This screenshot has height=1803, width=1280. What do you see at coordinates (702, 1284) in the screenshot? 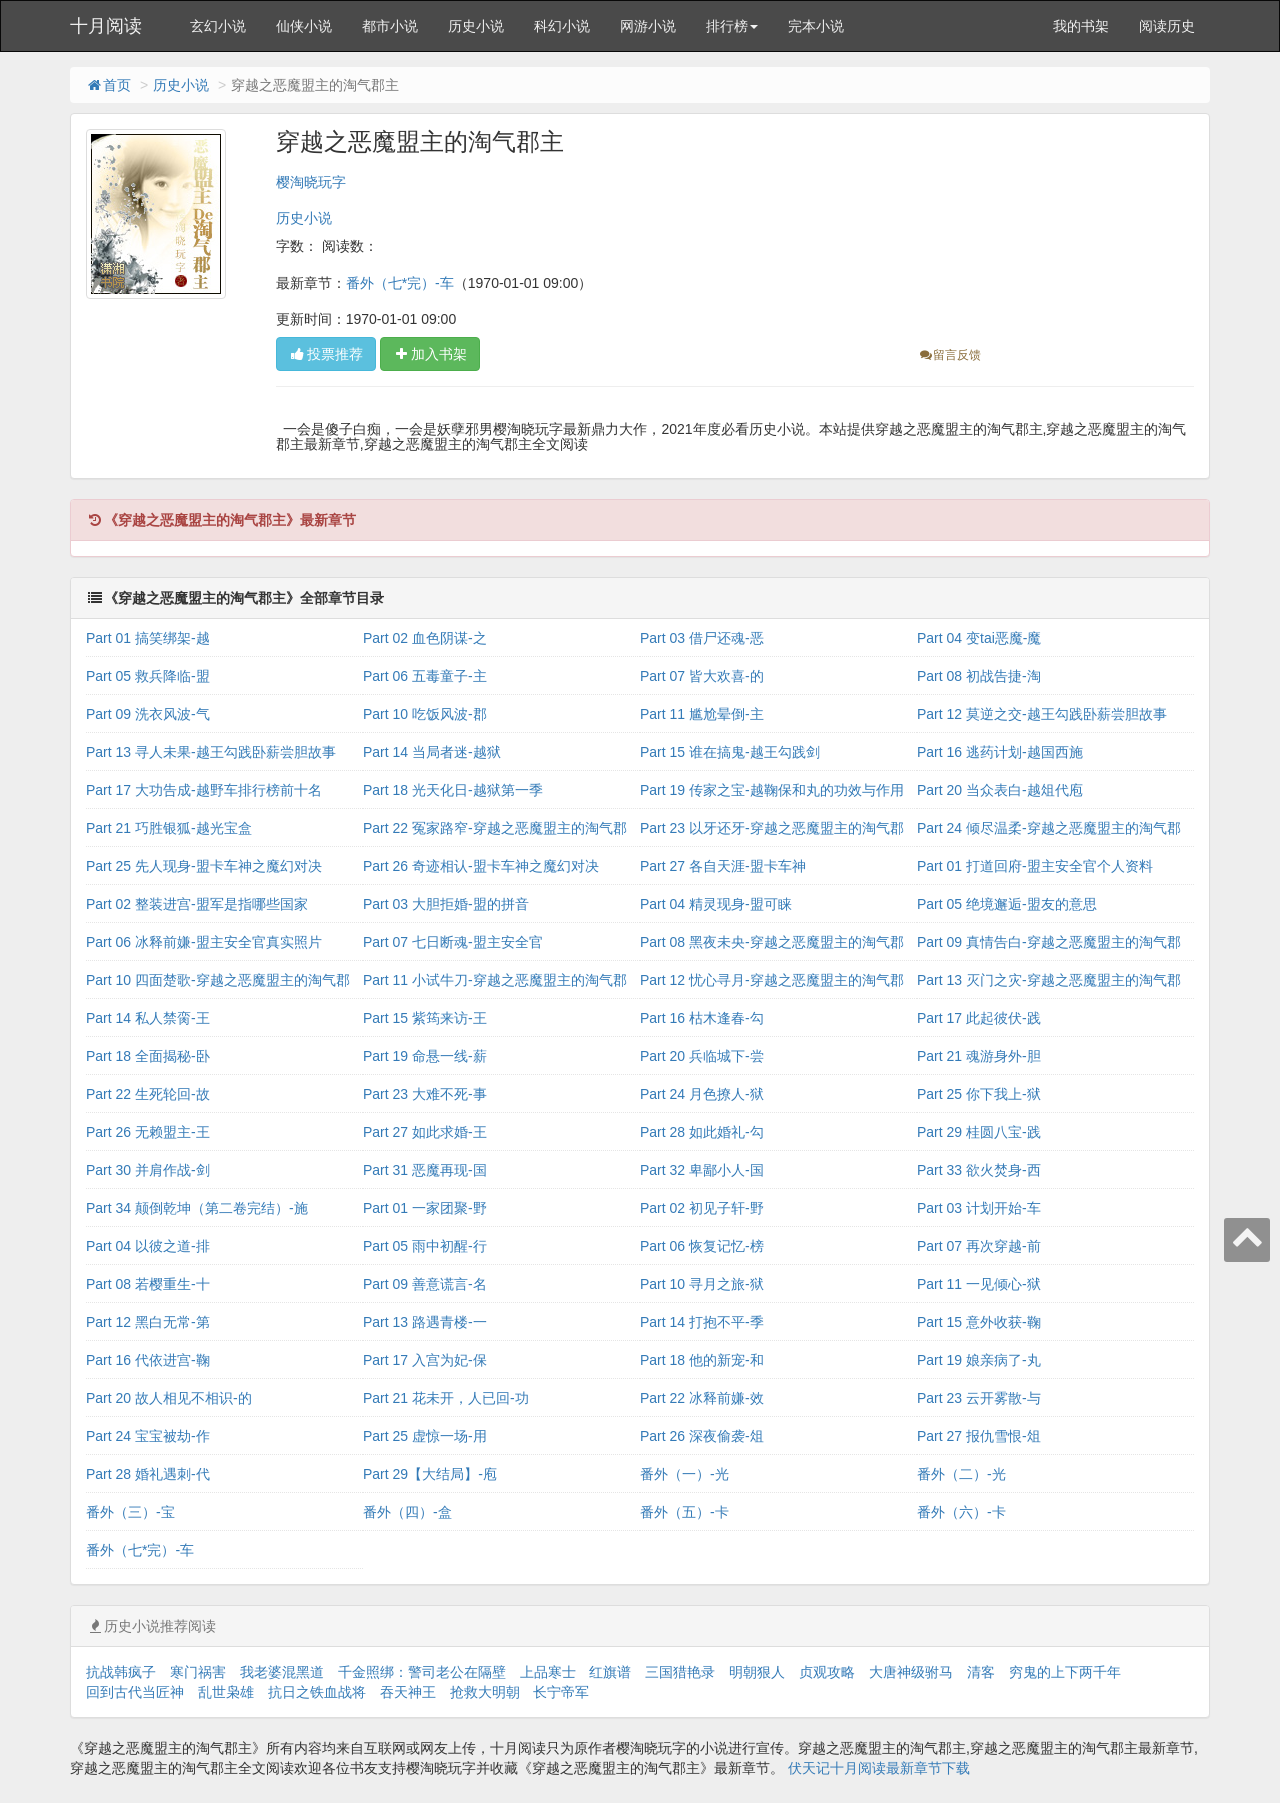
I see `Part 10 寻月之旅-狱` at bounding box center [702, 1284].